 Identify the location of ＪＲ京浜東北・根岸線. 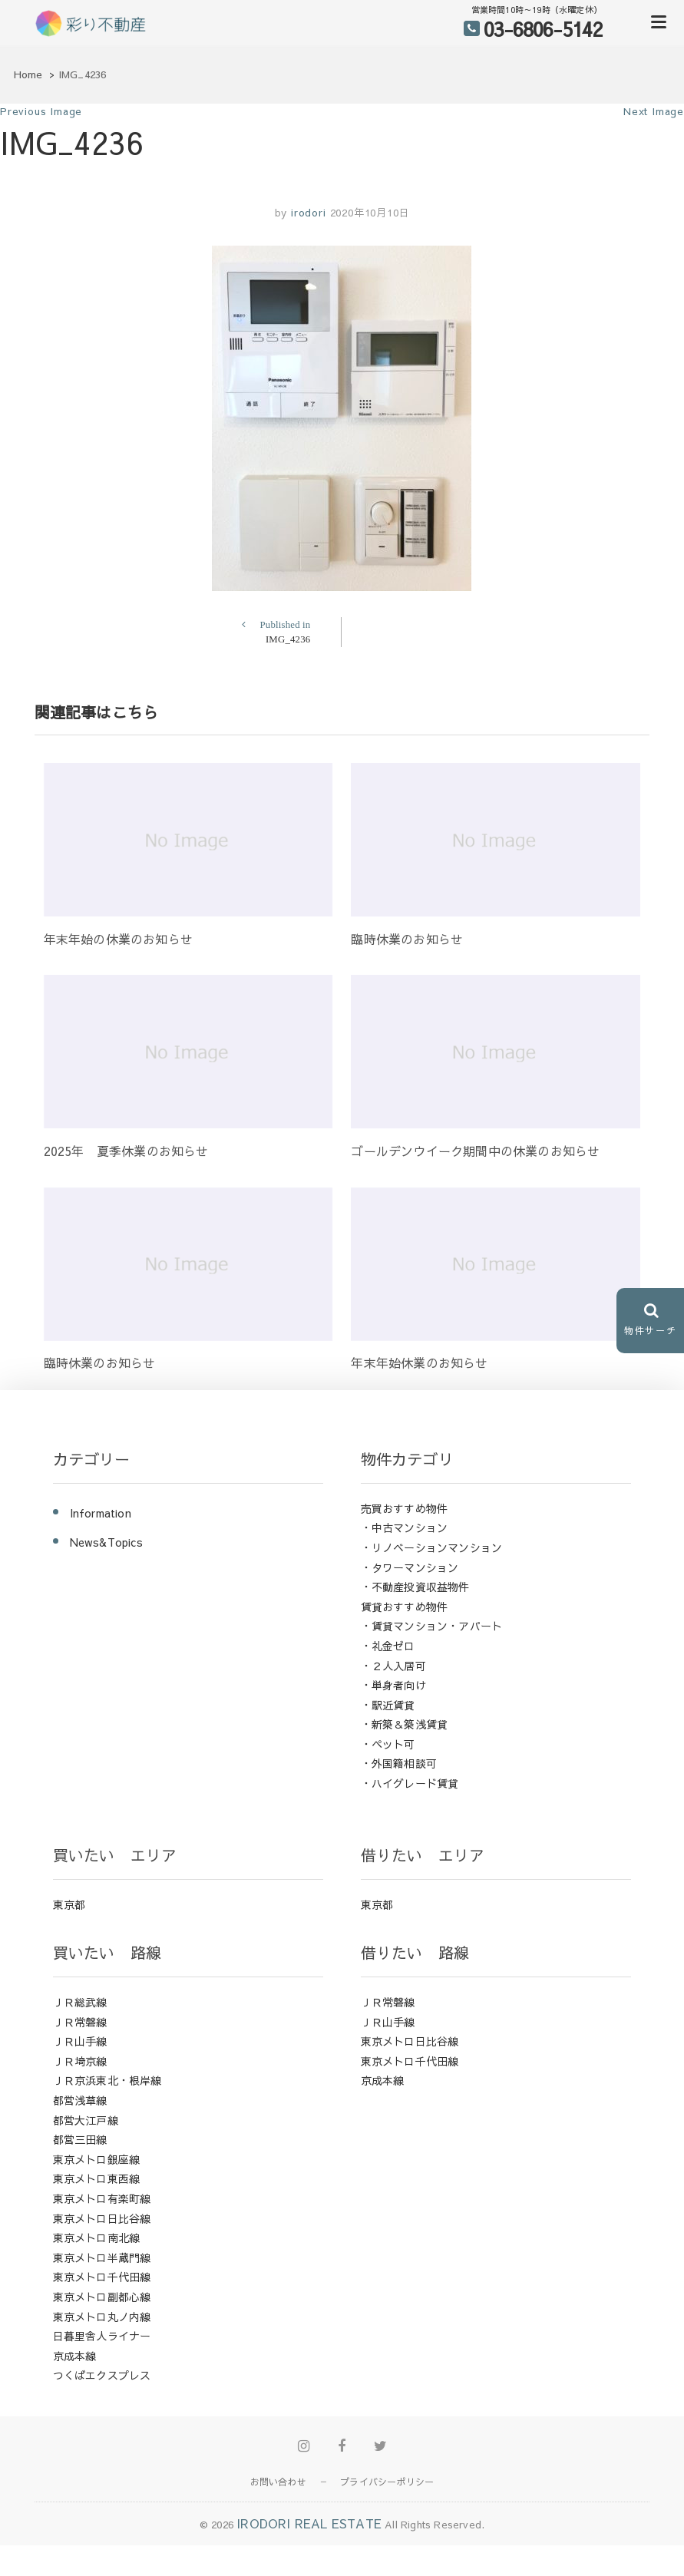
(107, 2080).